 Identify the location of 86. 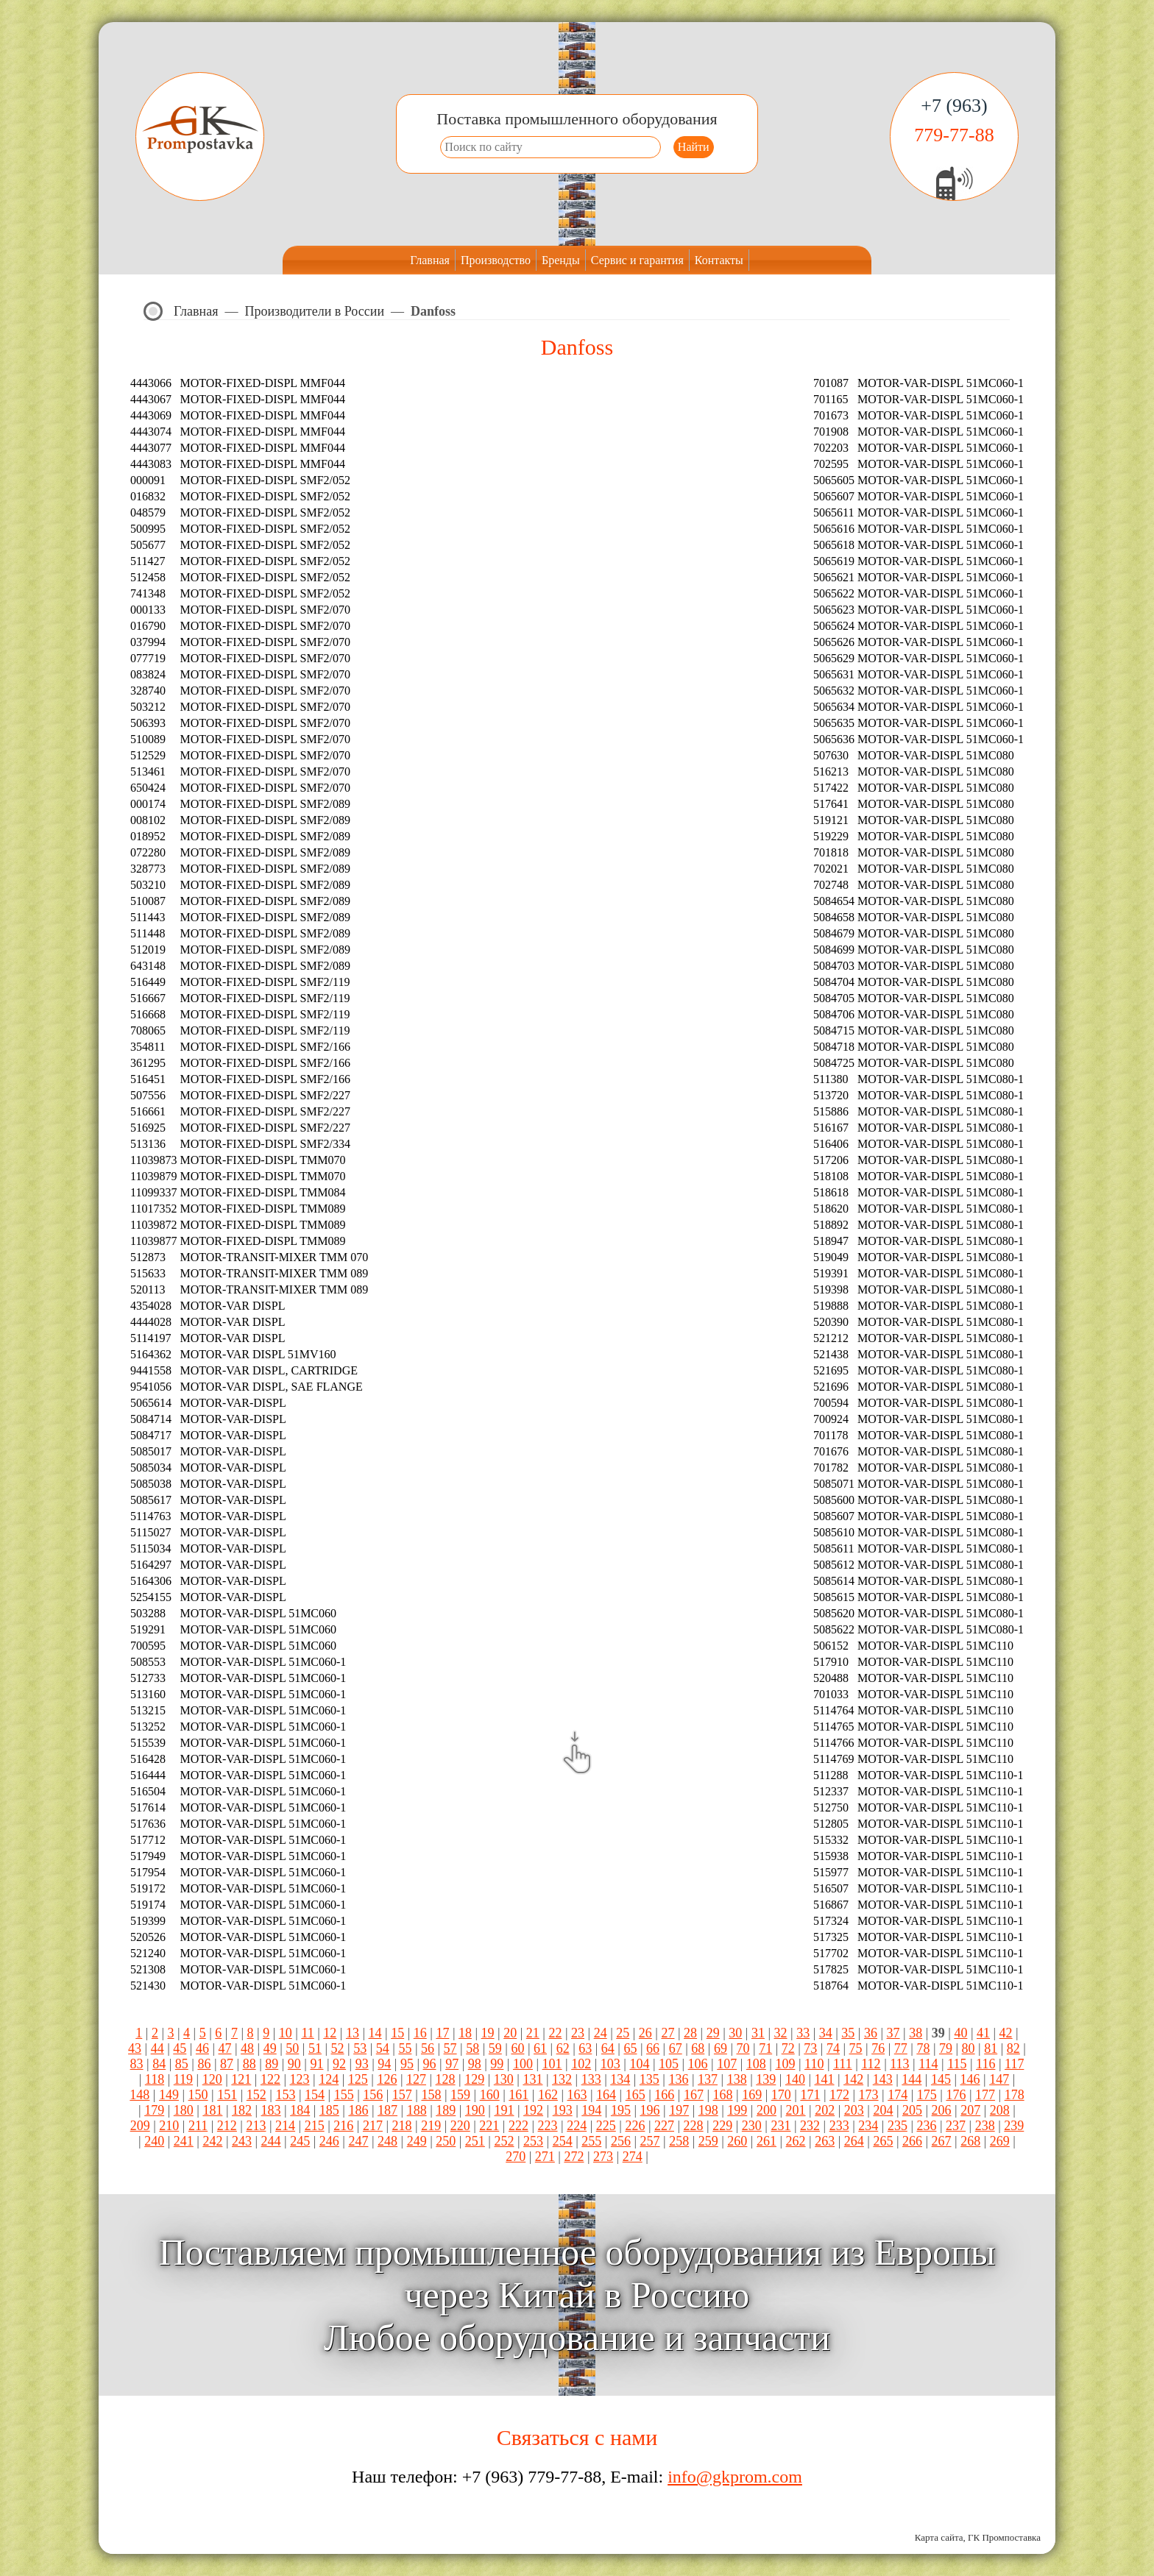
(203, 2064).